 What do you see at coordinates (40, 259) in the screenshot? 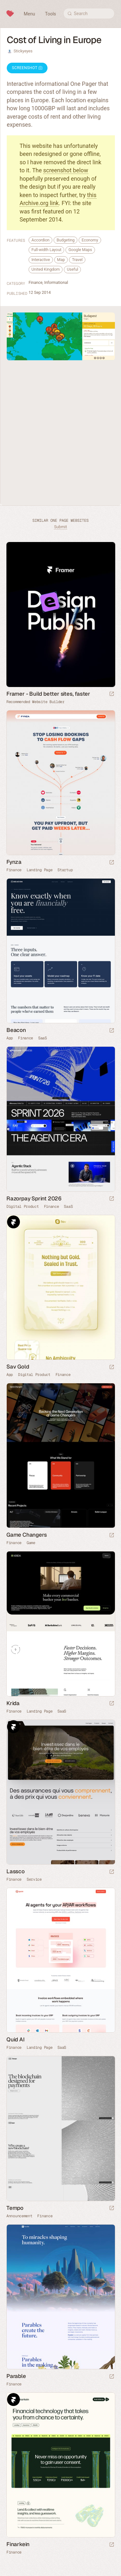
I see `Interactive` at bounding box center [40, 259].